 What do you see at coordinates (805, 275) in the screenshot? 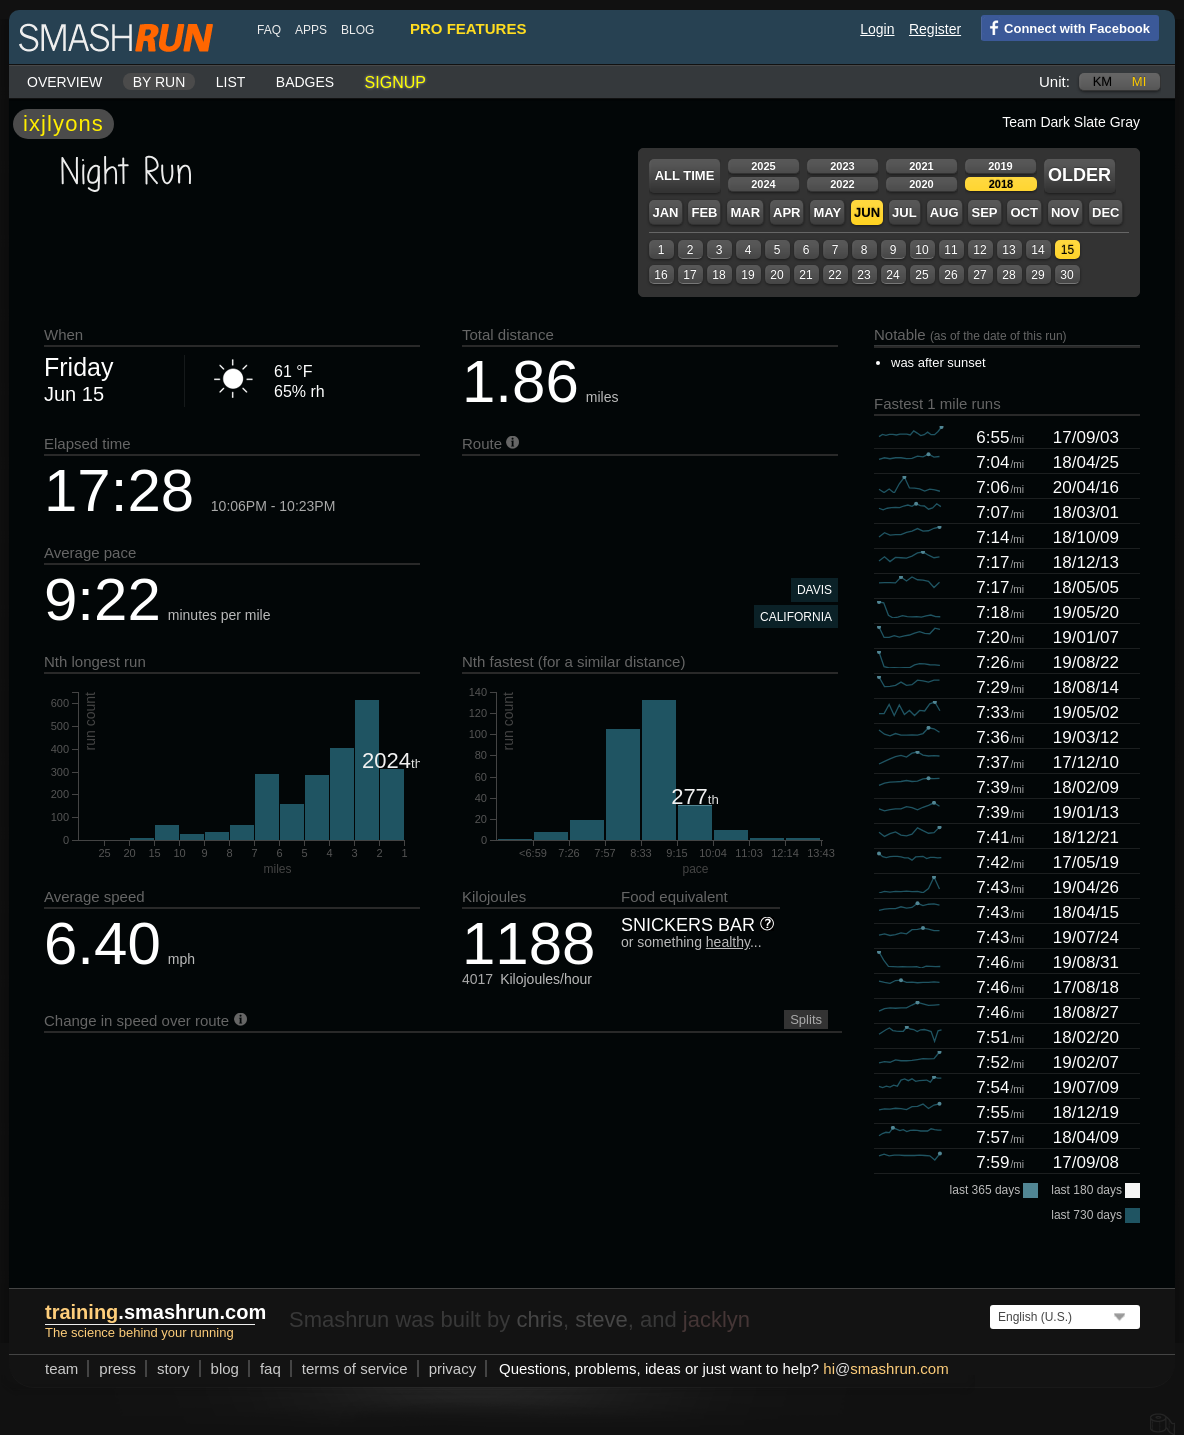
I see `21` at bounding box center [805, 275].